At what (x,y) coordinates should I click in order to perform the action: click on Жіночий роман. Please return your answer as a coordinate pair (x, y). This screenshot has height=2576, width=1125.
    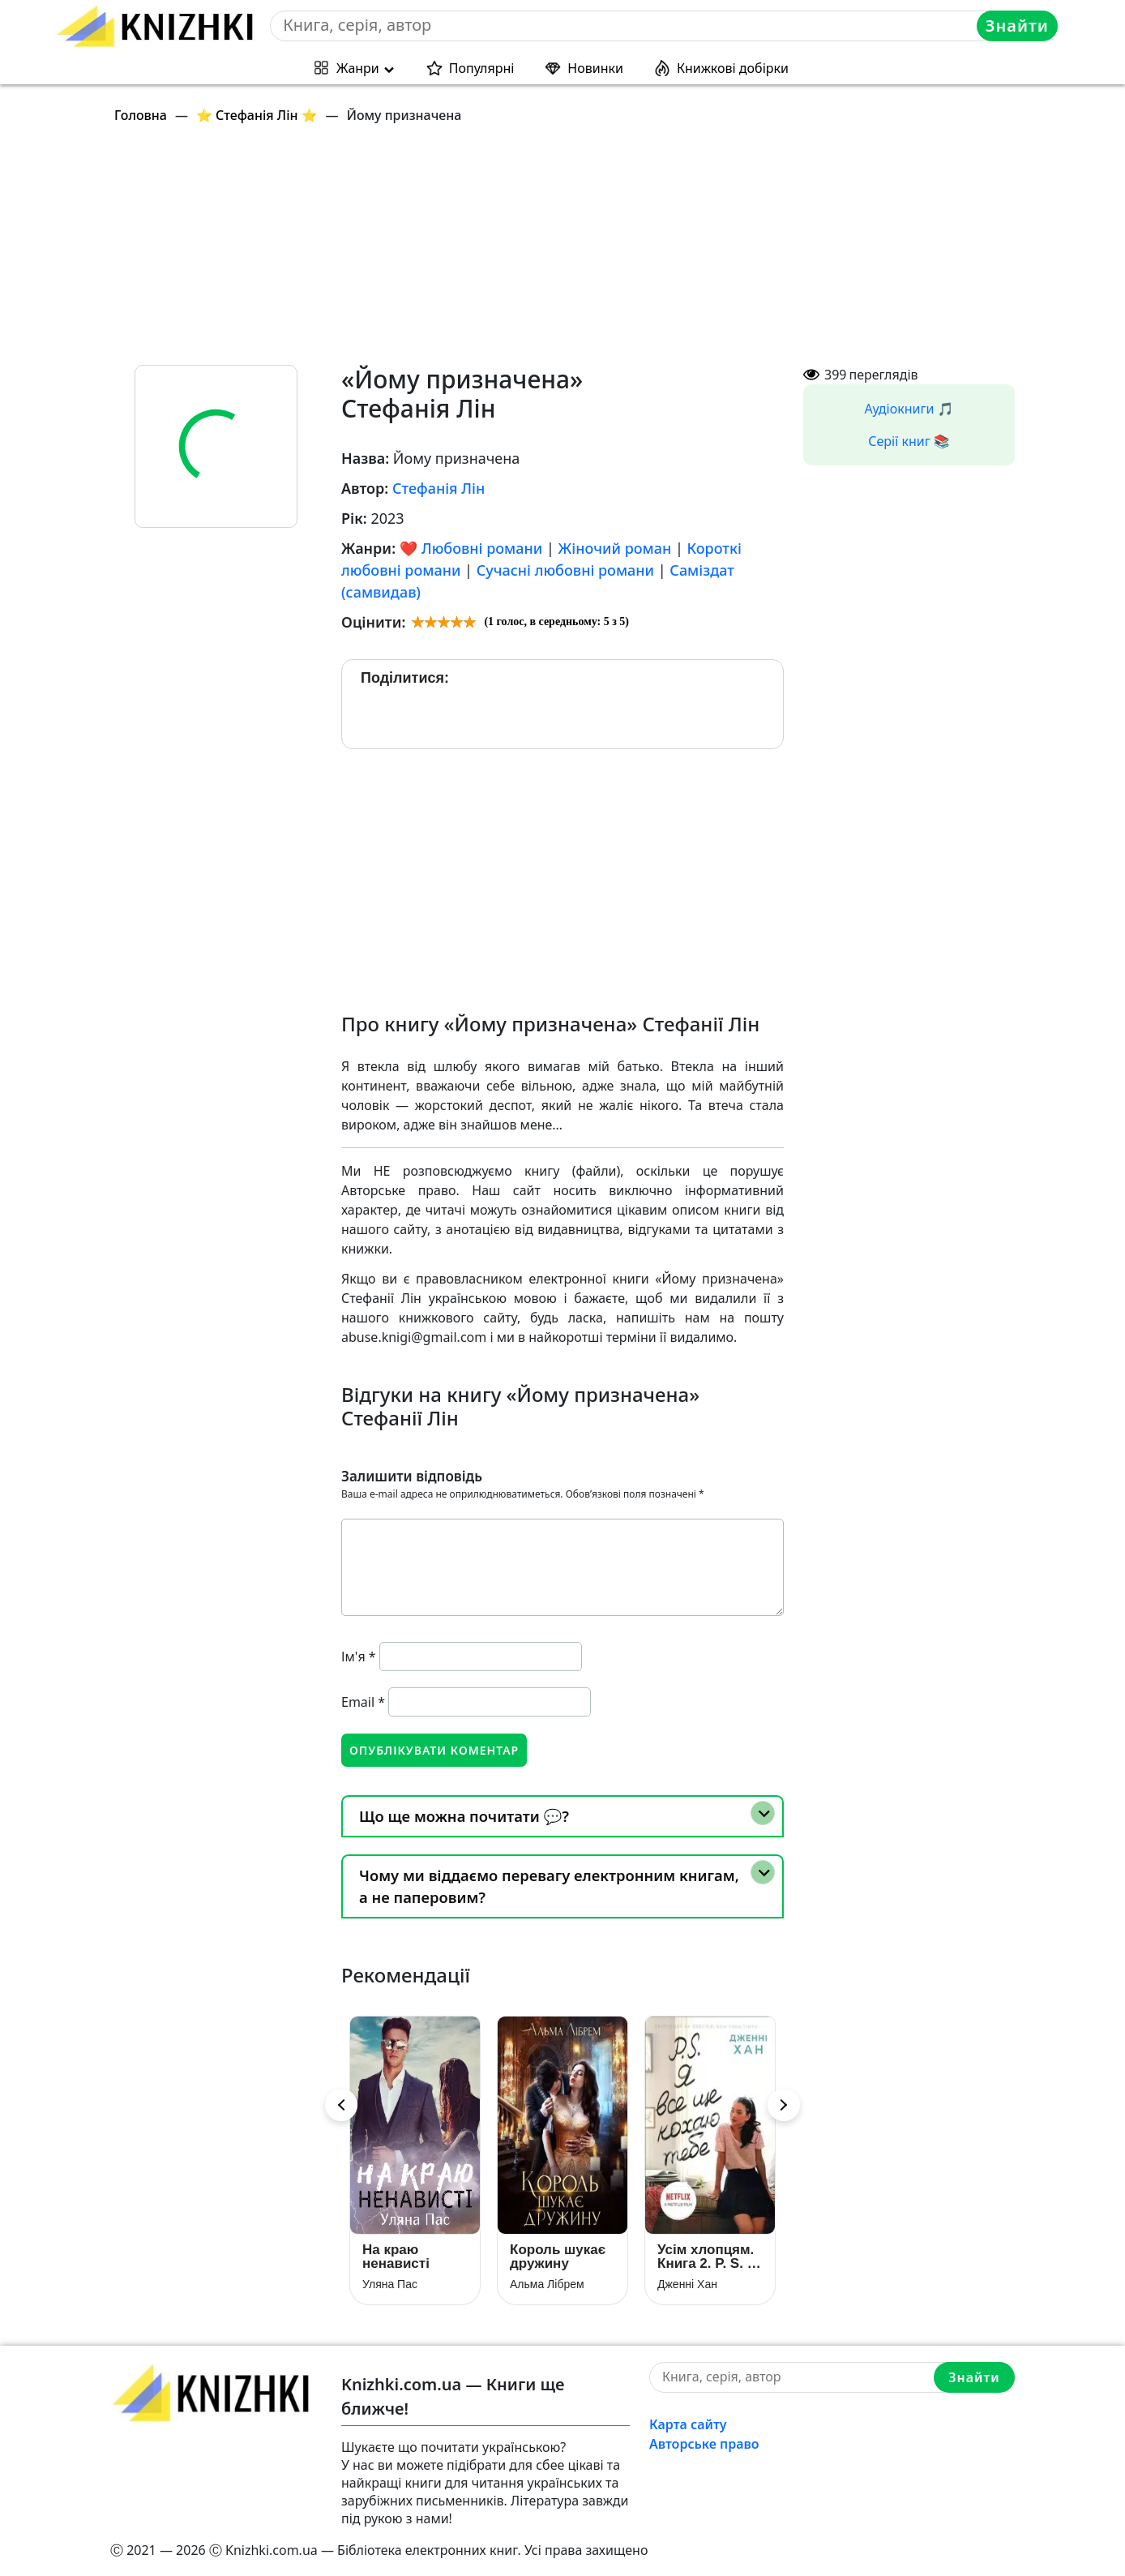
    Looking at the image, I should click on (615, 548).